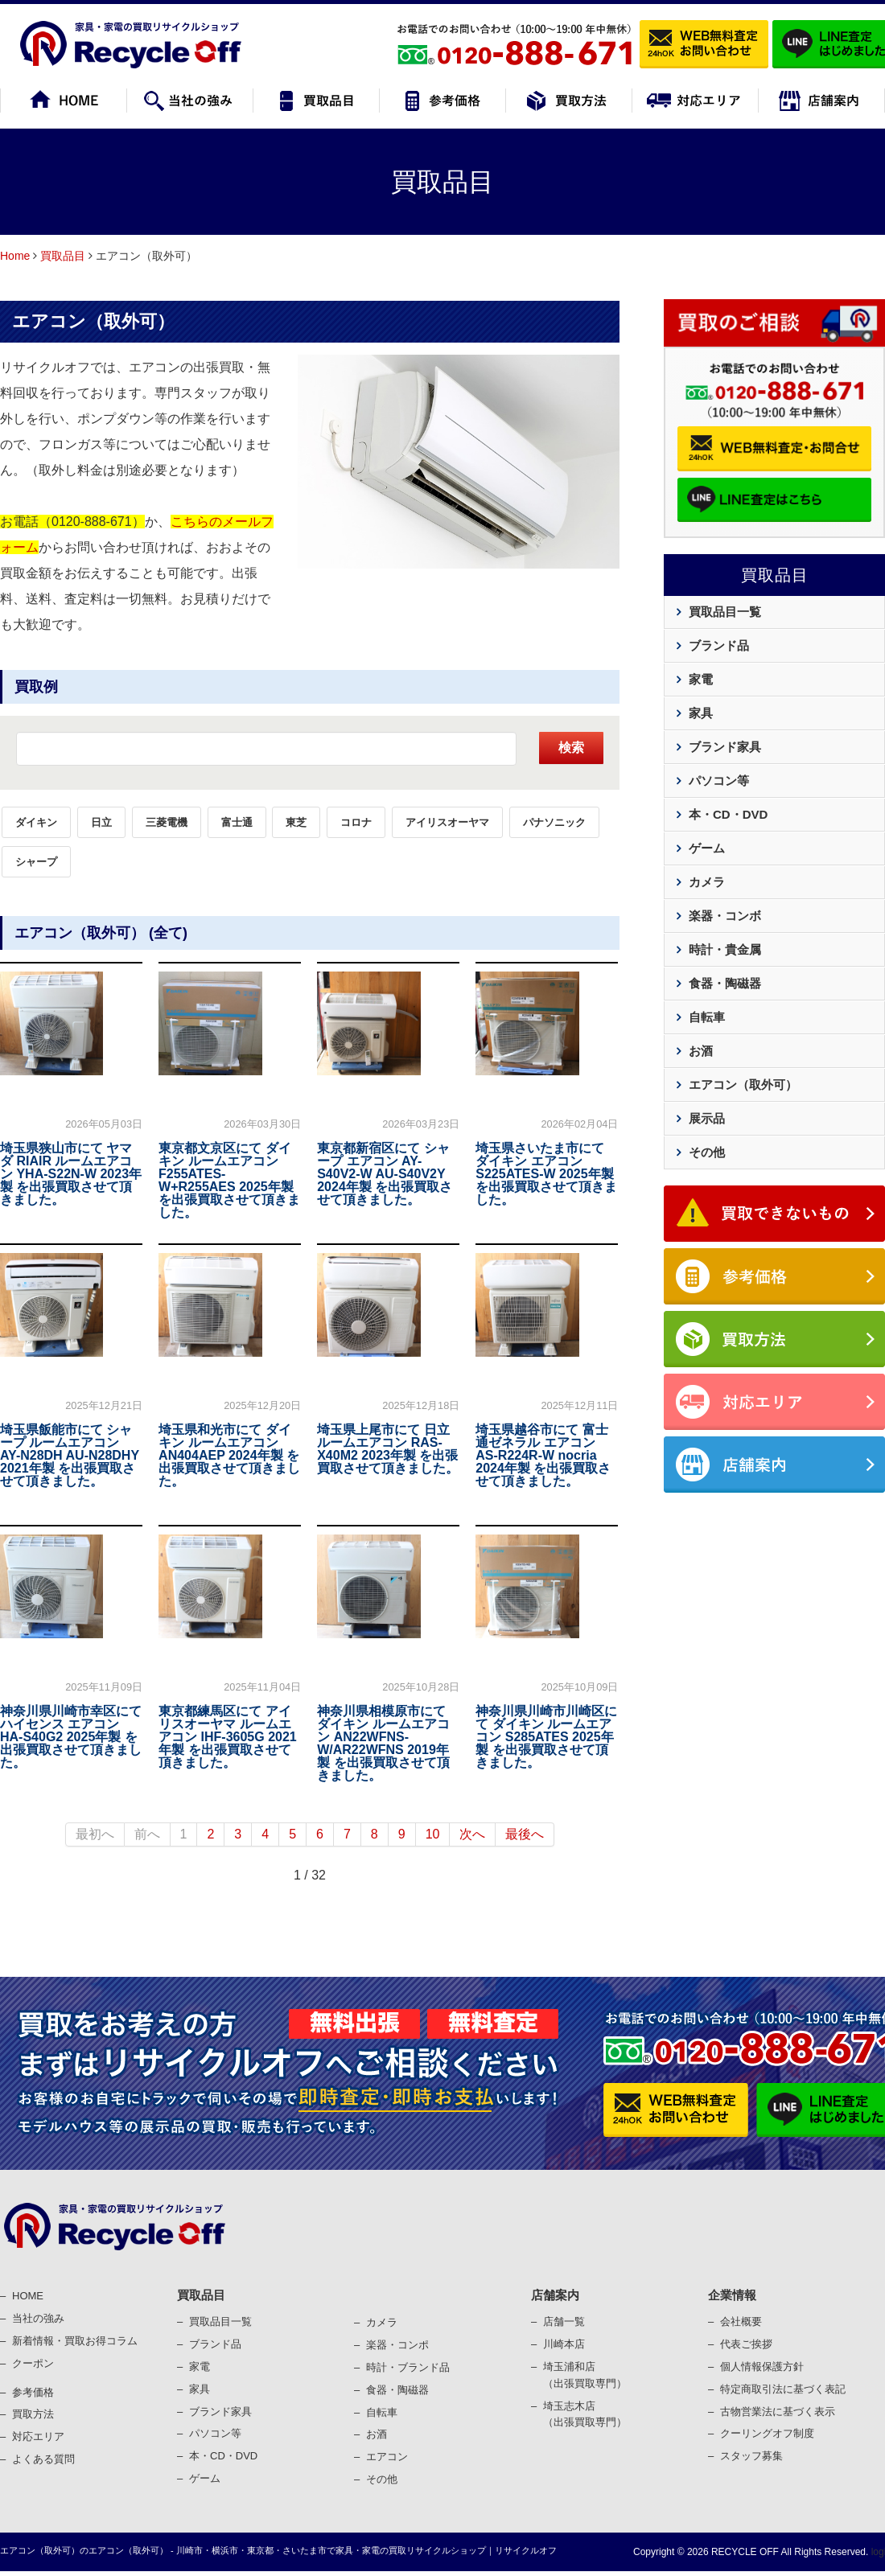  I want to click on 買取品目, so click(62, 255).